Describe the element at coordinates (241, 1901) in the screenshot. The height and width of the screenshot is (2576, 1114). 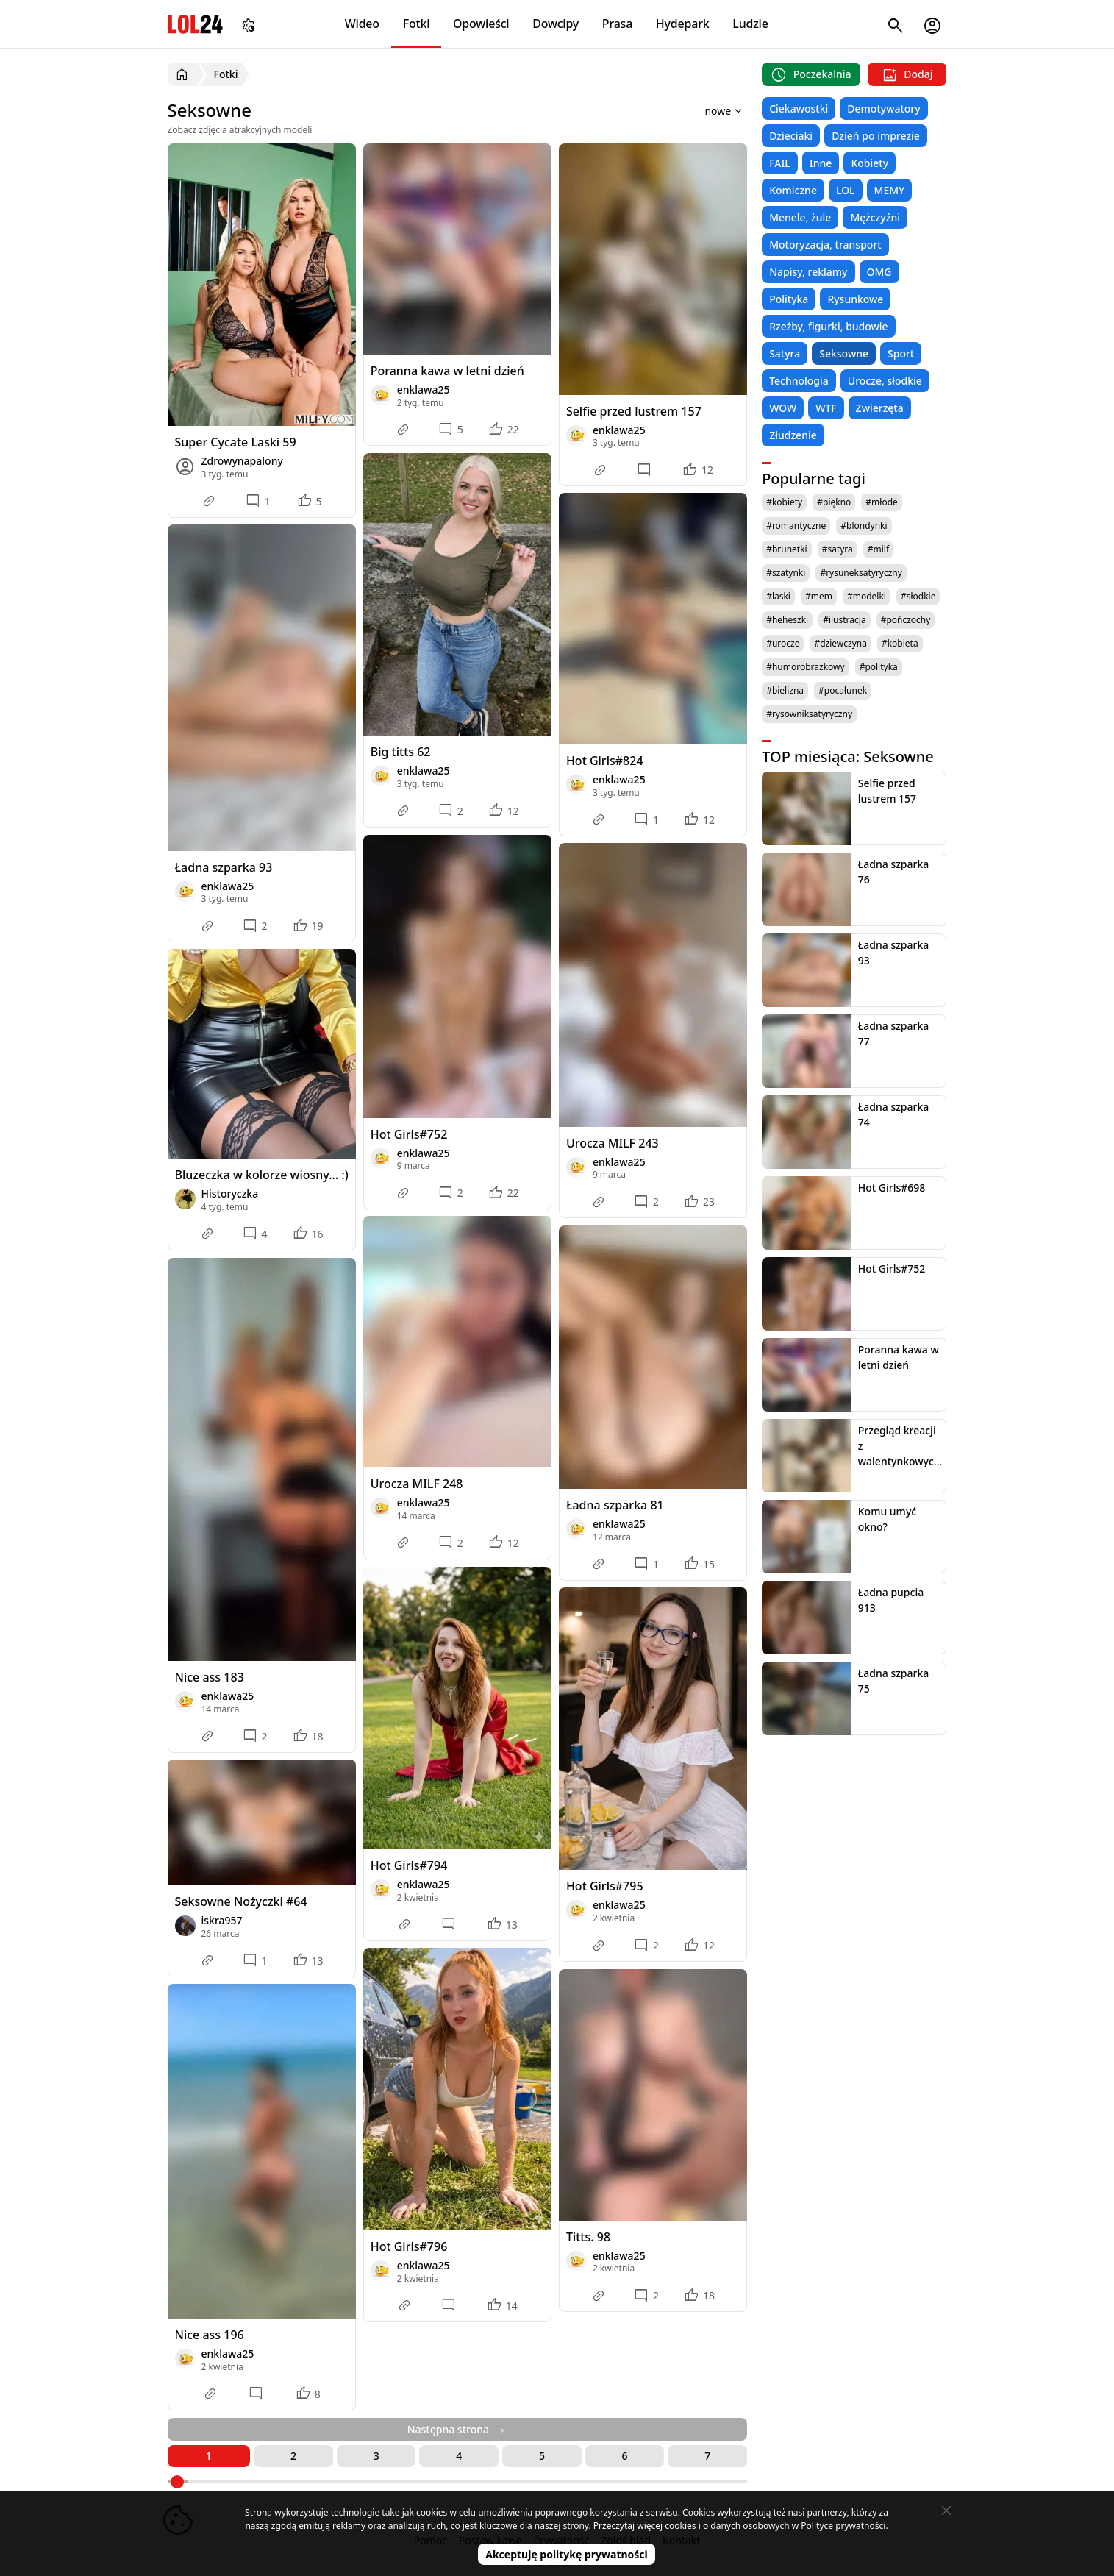
I see `Seksowne Nożyczki #64` at that location.